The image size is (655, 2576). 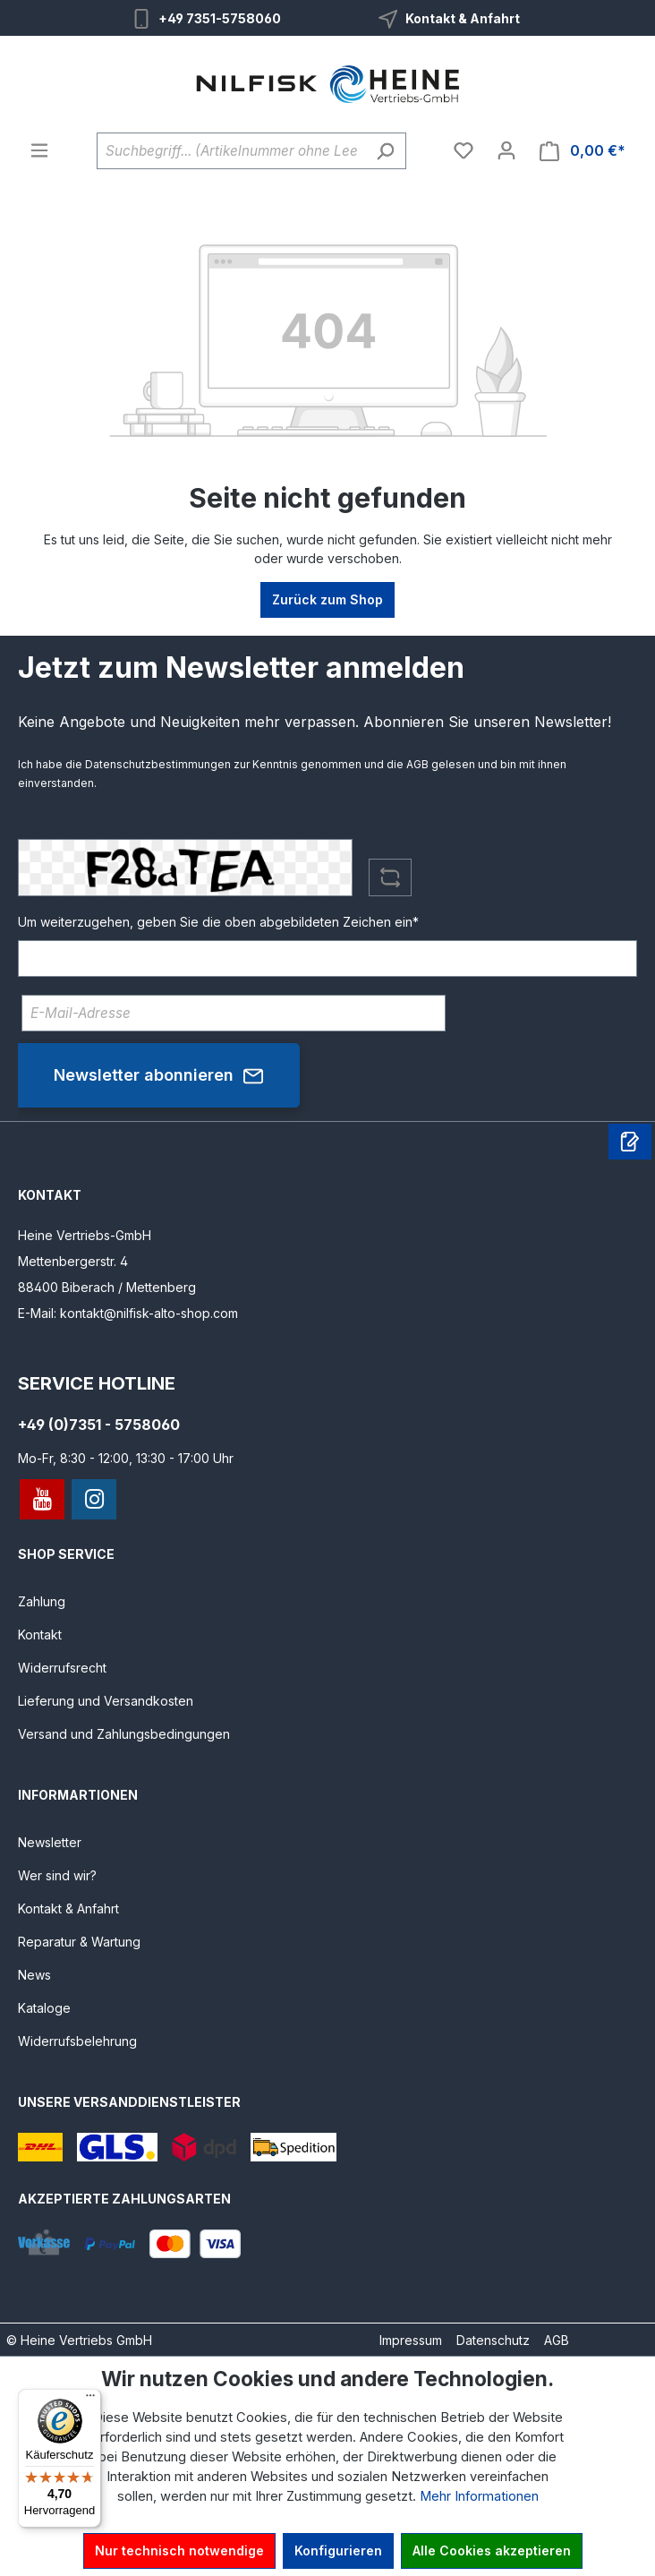 What do you see at coordinates (77, 2041) in the screenshot?
I see `Widerrufsbelehrung` at bounding box center [77, 2041].